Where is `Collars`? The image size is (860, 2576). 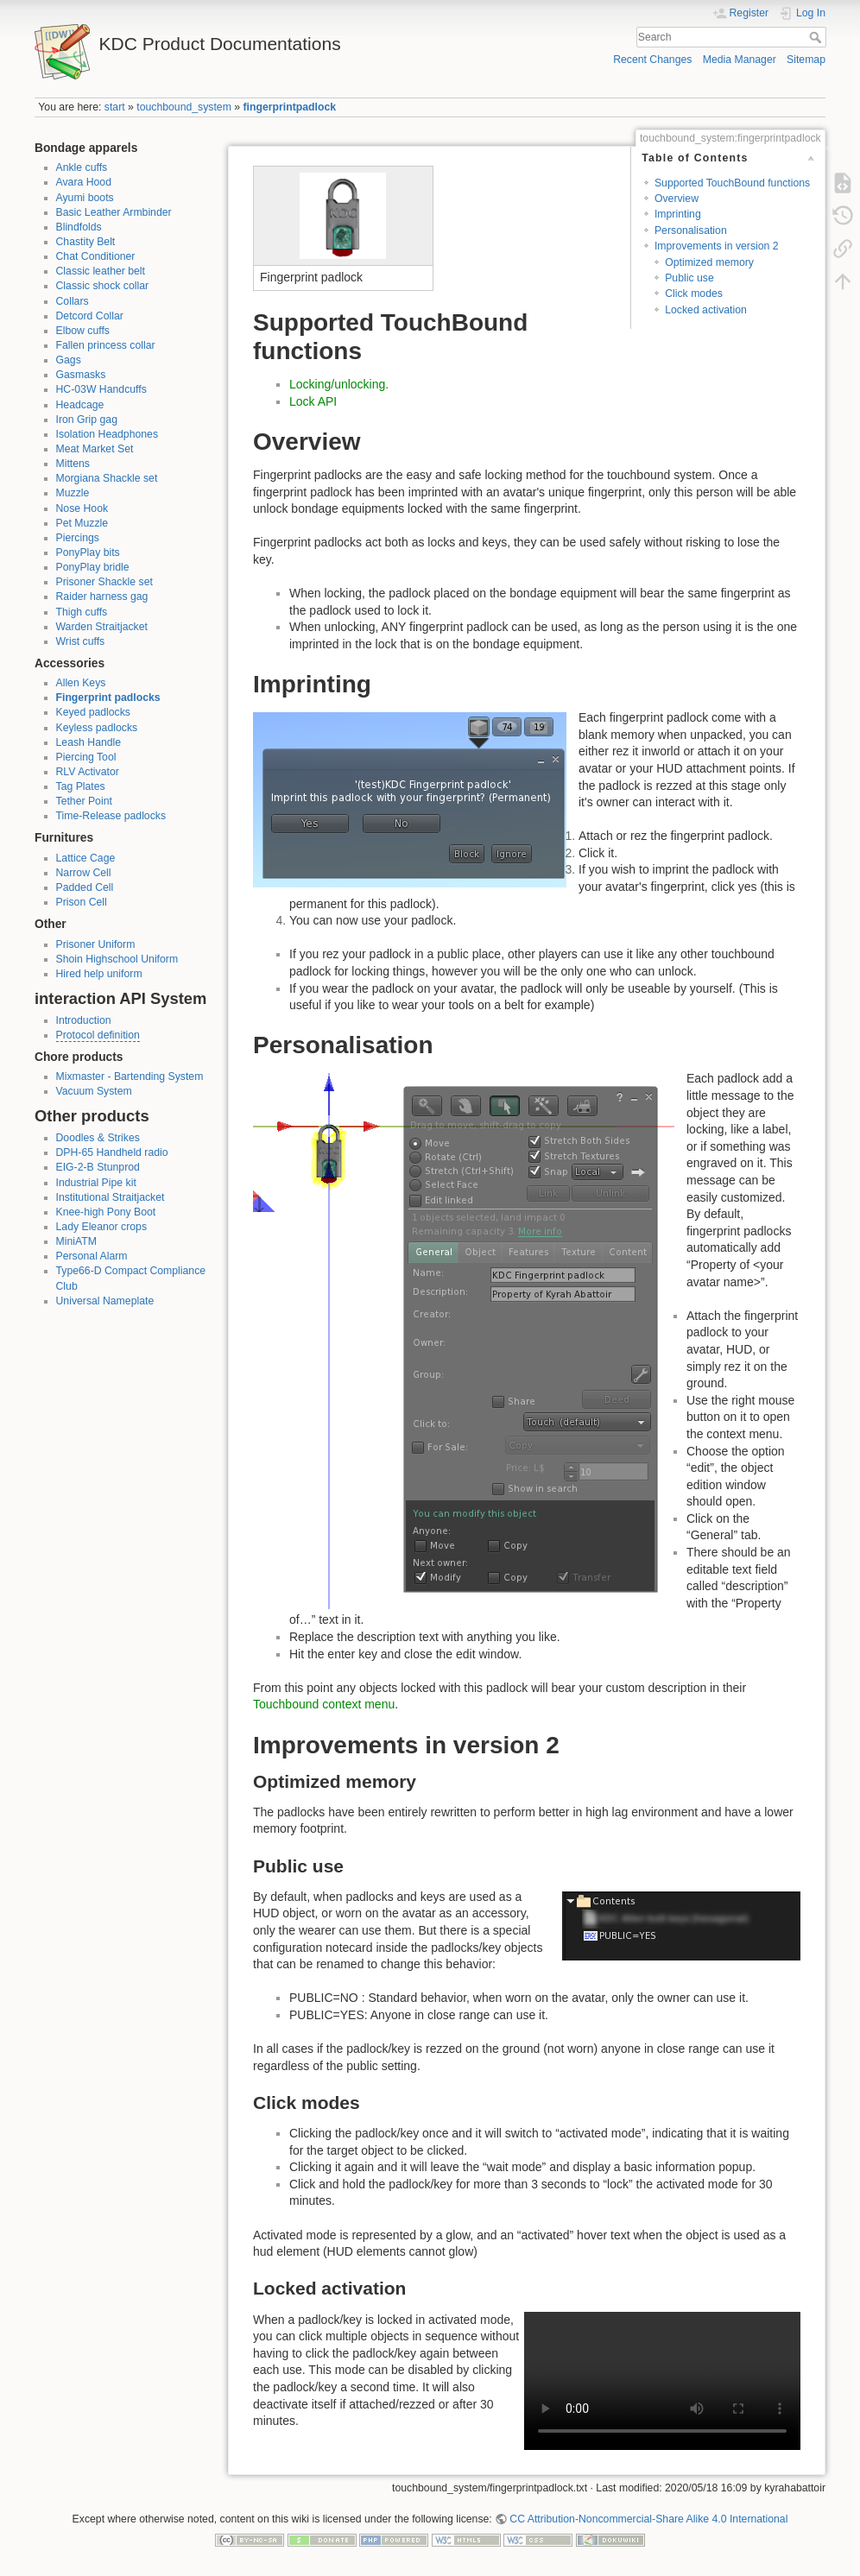
Collars is located at coordinates (72, 301).